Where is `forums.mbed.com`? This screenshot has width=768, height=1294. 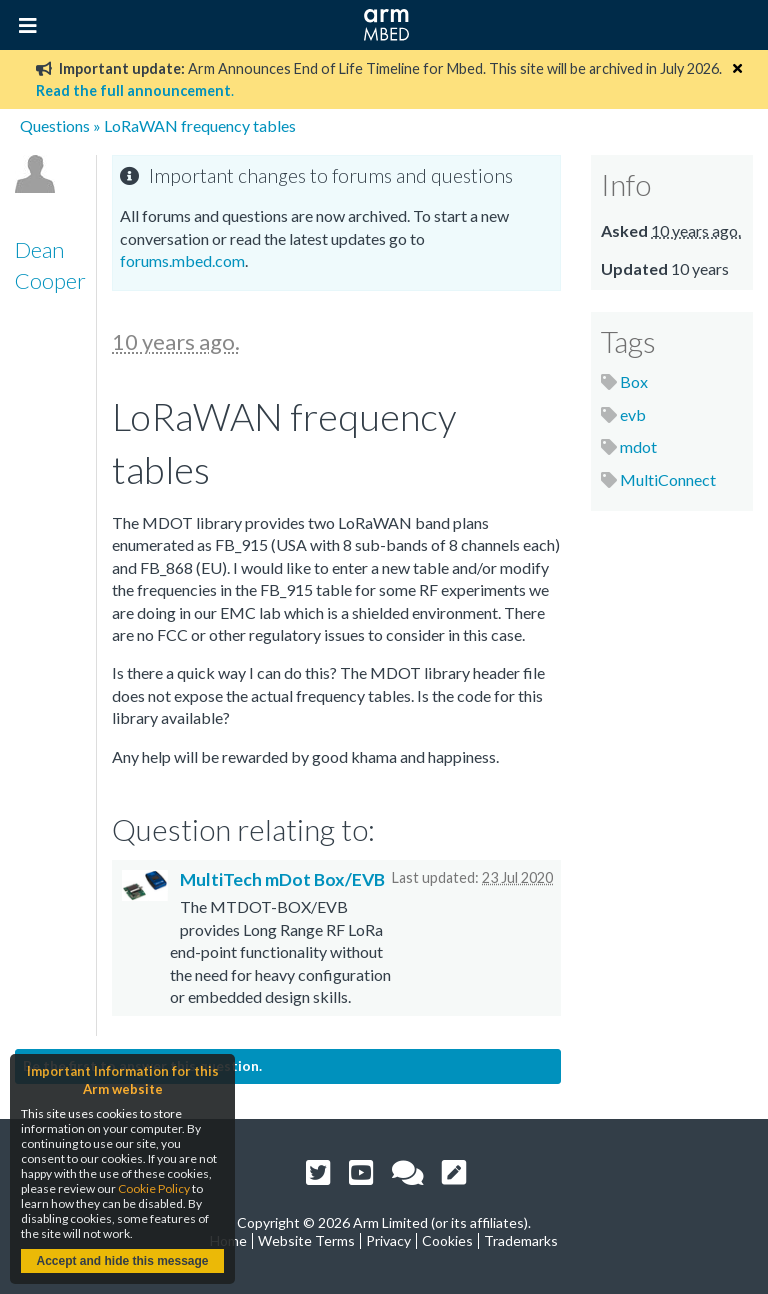
forums.mbed.com is located at coordinates (182, 260).